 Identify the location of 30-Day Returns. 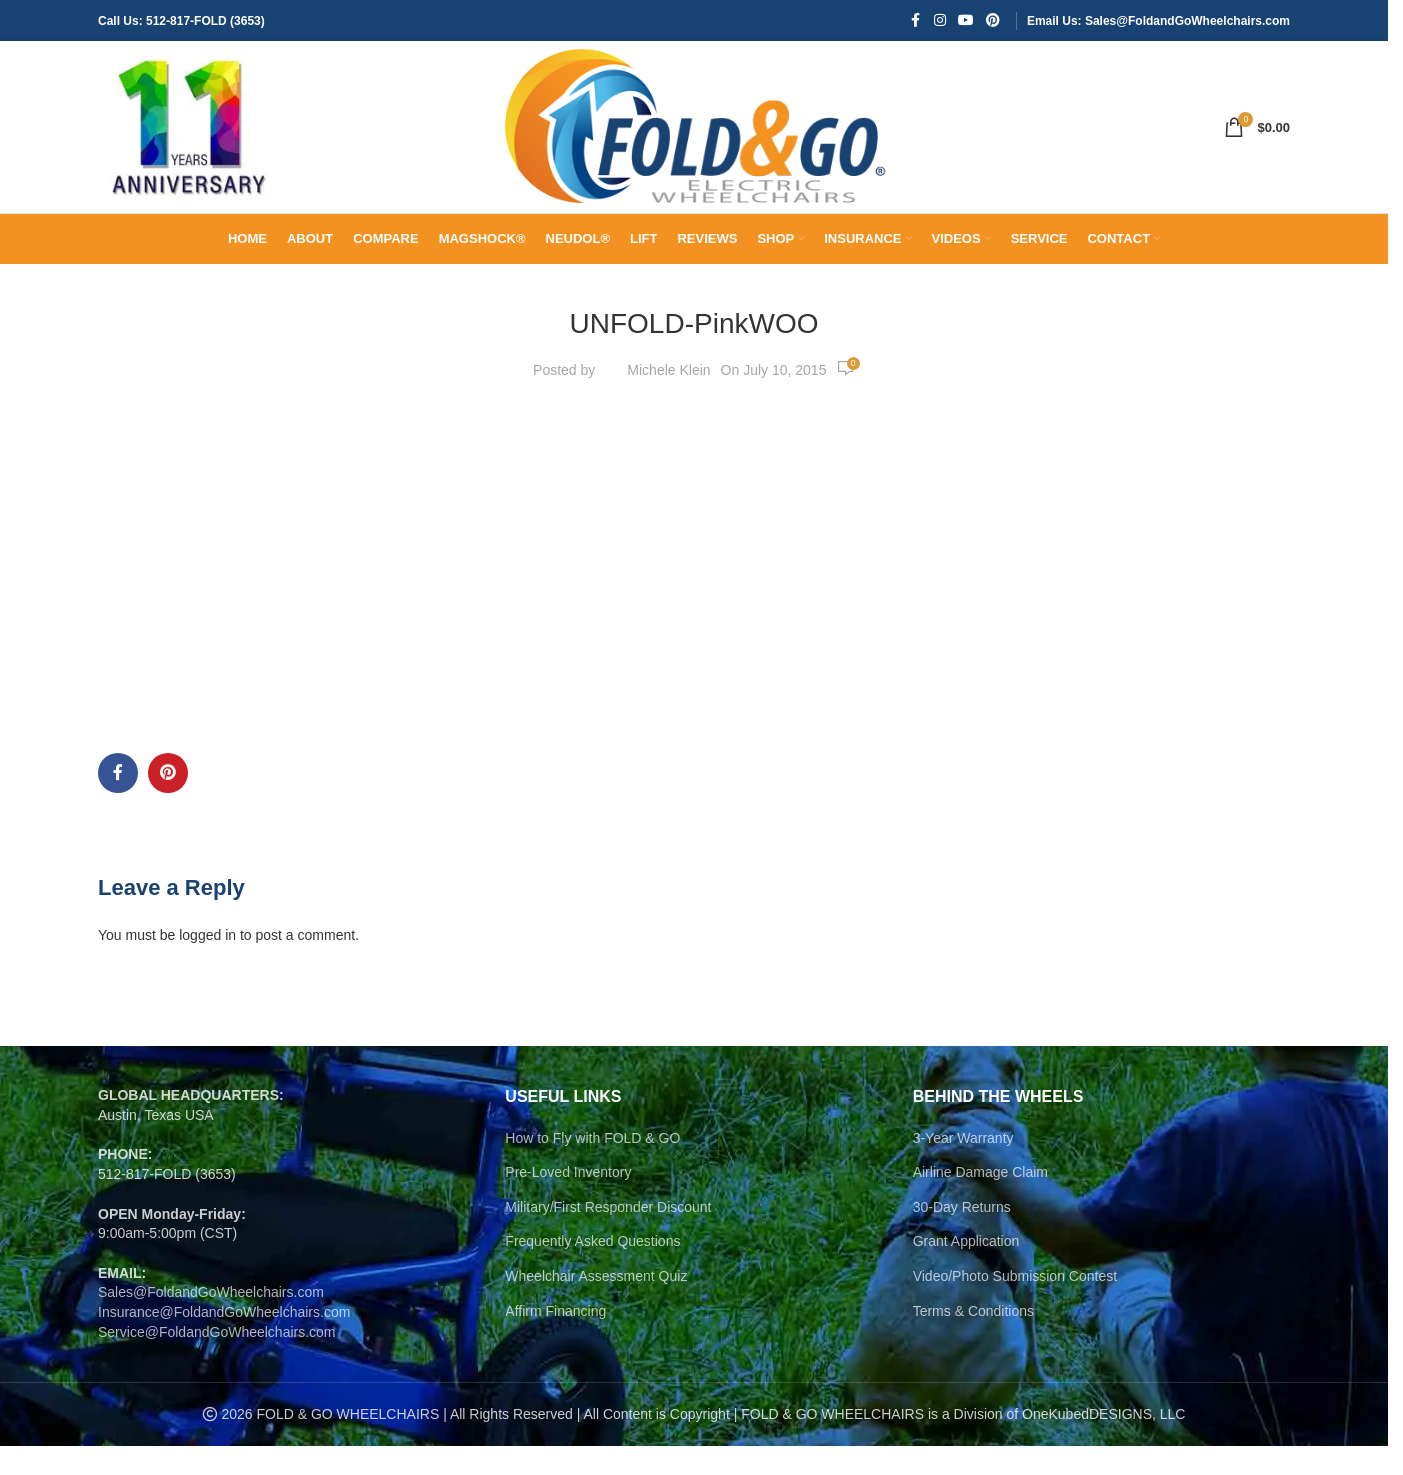
(962, 1236).